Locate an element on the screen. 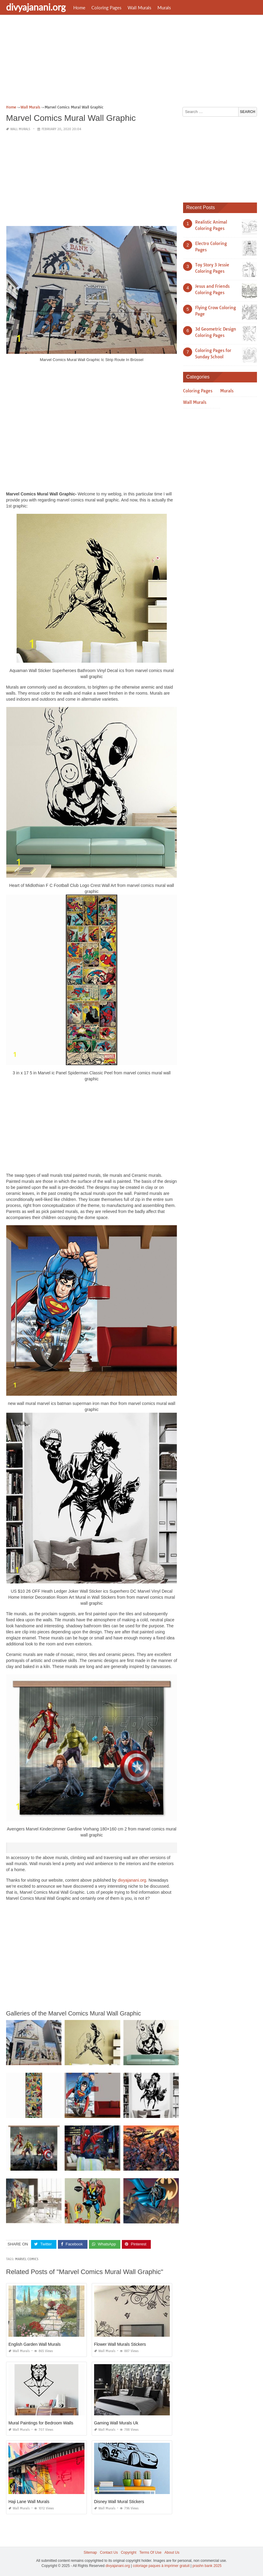 This screenshot has width=263, height=2576. coloriage paques à imprimer gratuit is located at coordinates (161, 2566).